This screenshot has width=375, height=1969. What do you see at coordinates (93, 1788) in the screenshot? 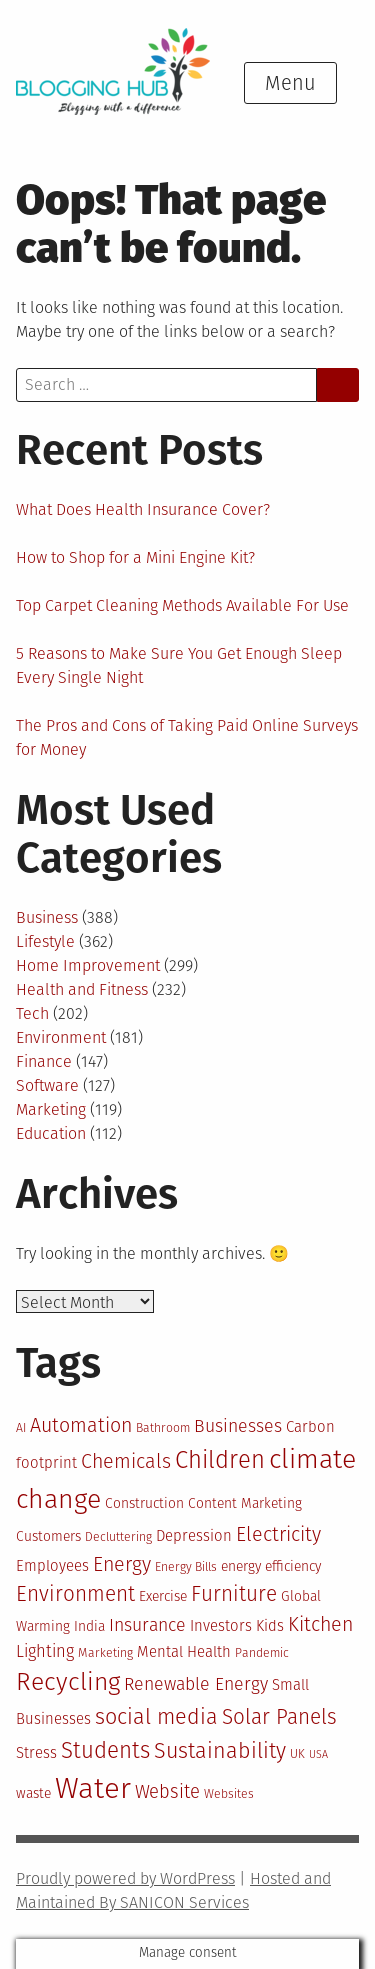
I see `Water [Water (29 items)]` at bounding box center [93, 1788].